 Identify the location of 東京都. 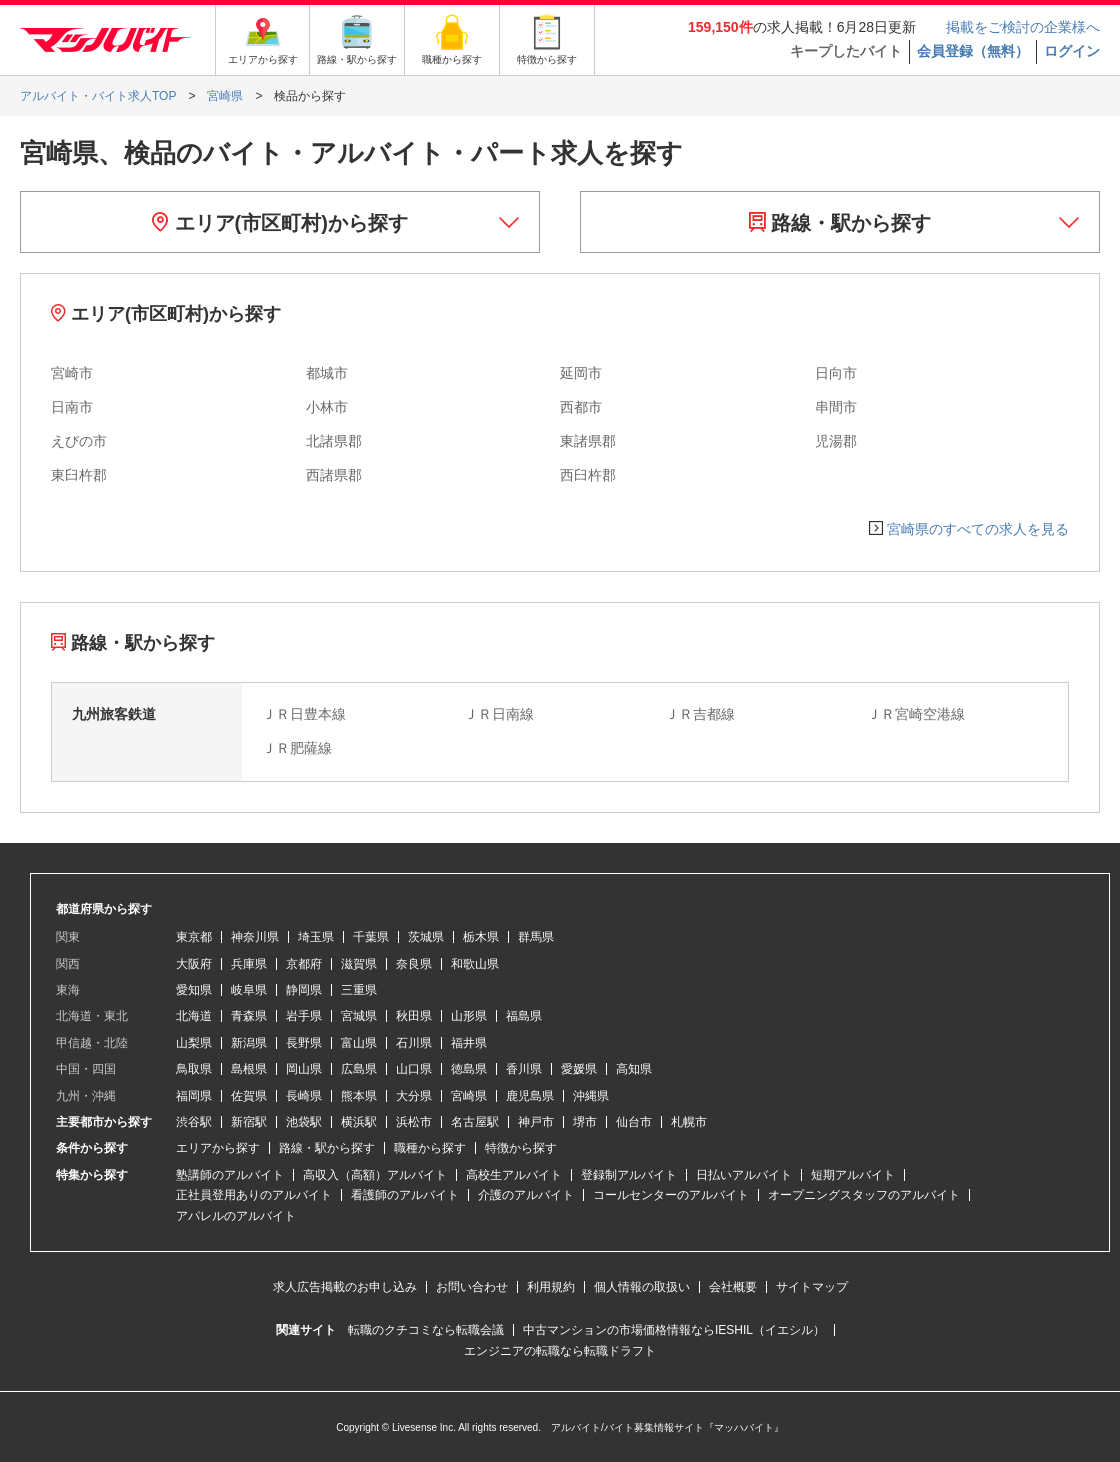
(194, 937).